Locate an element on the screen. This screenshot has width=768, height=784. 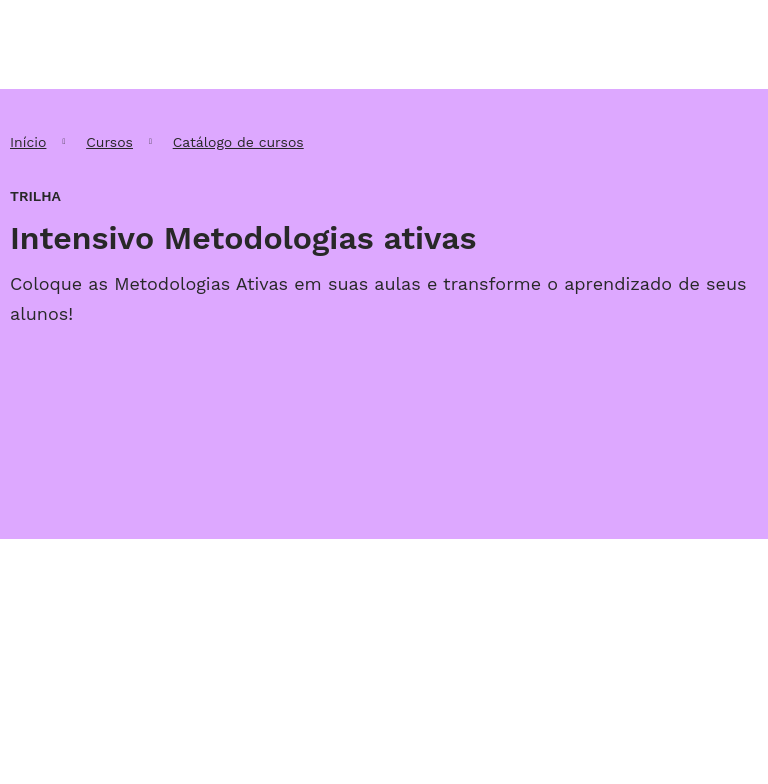
Início is located at coordinates (28, 142).